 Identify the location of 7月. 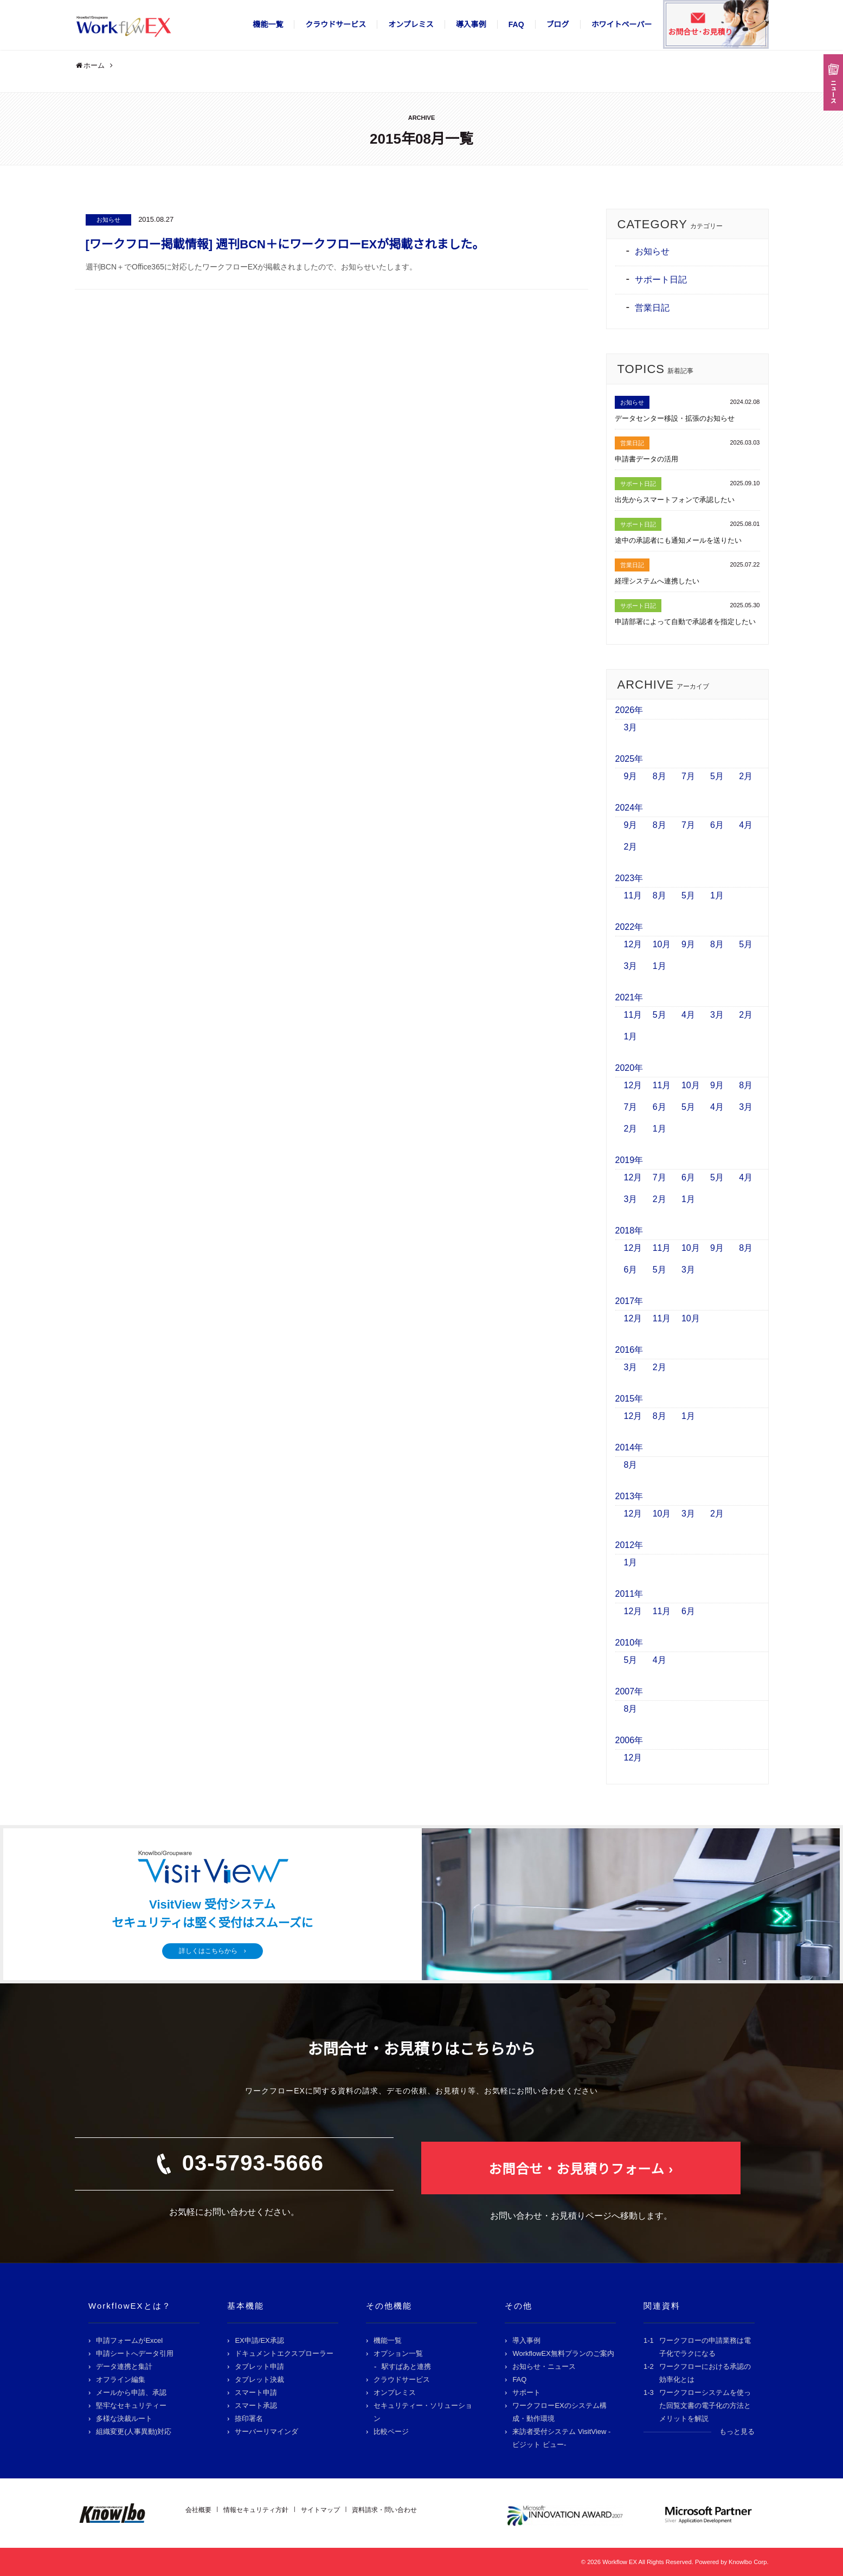
(688, 776).